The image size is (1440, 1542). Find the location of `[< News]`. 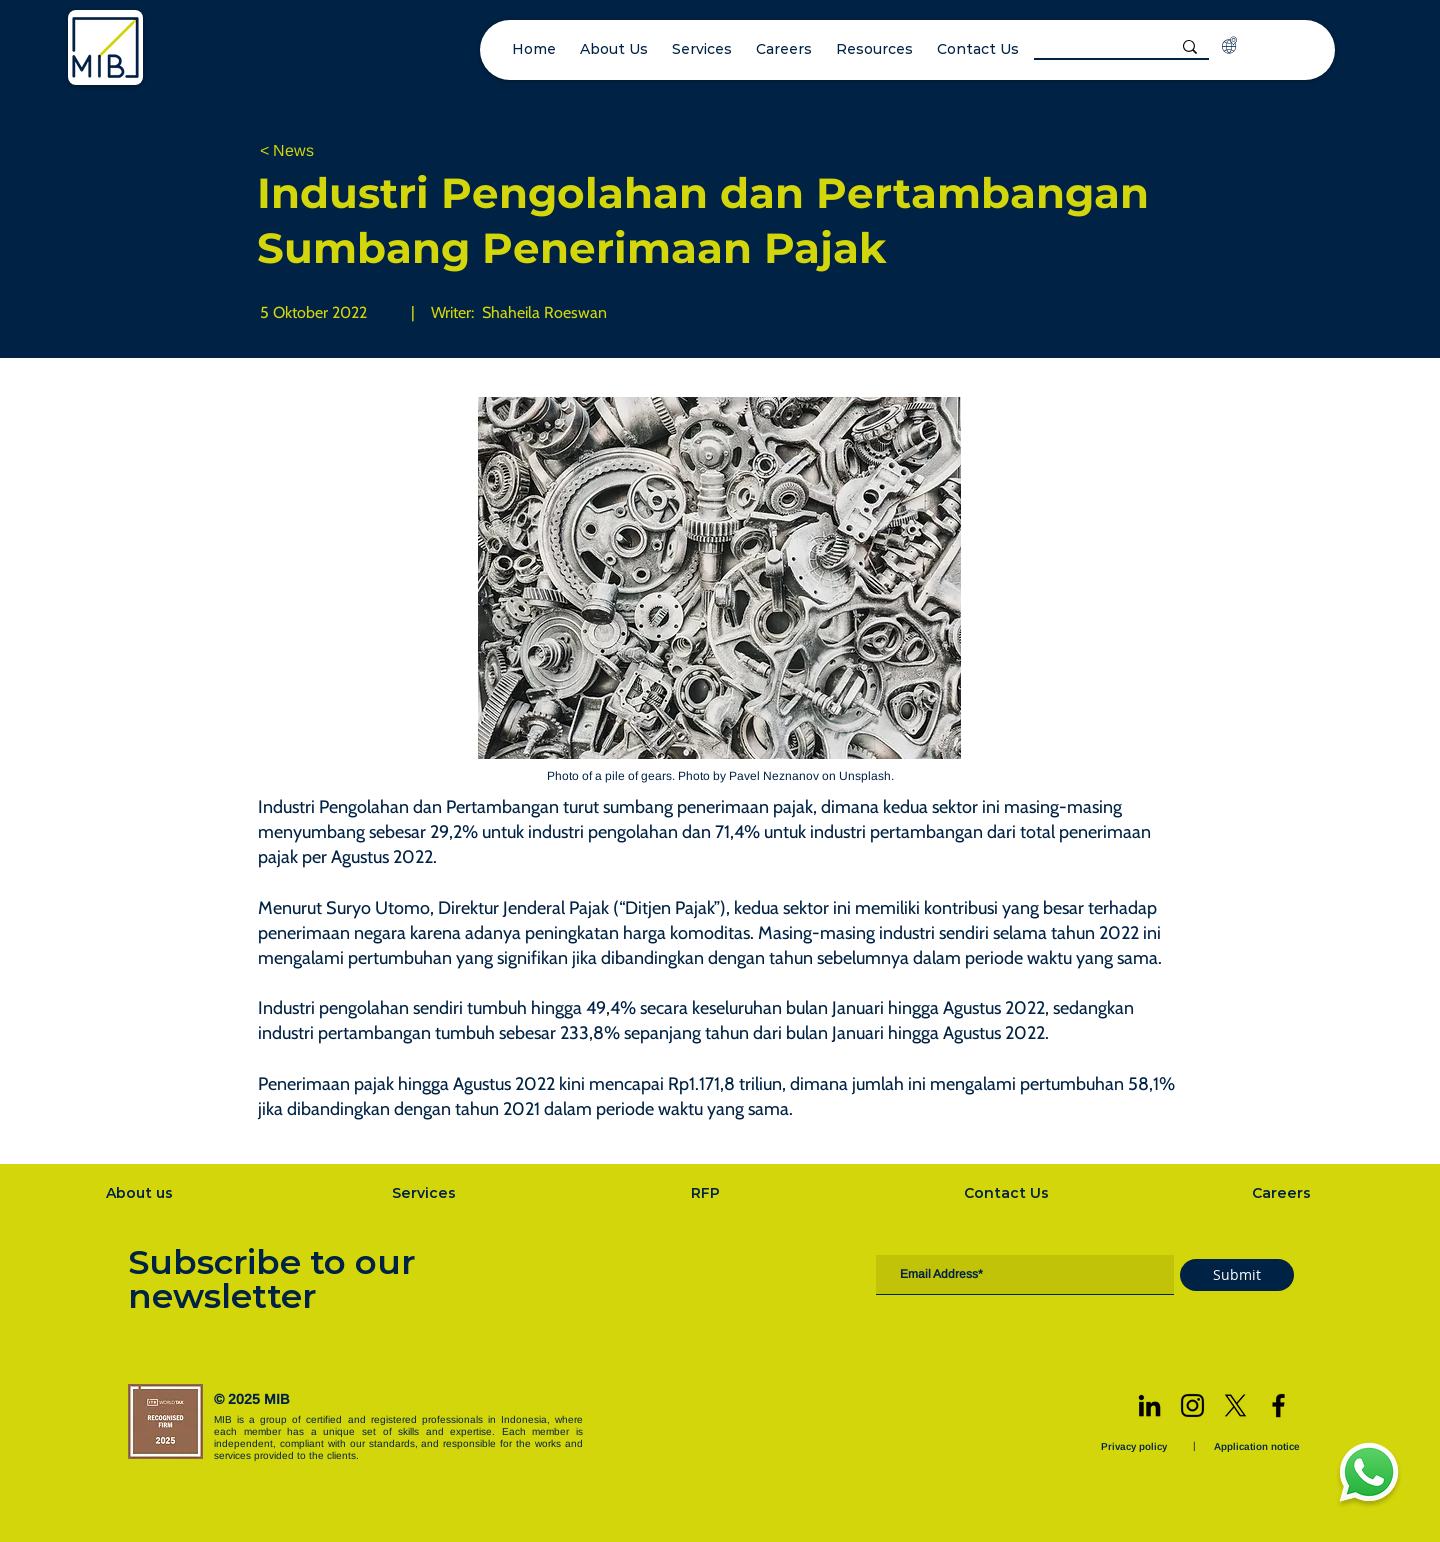

[< News] is located at coordinates (326, 151).